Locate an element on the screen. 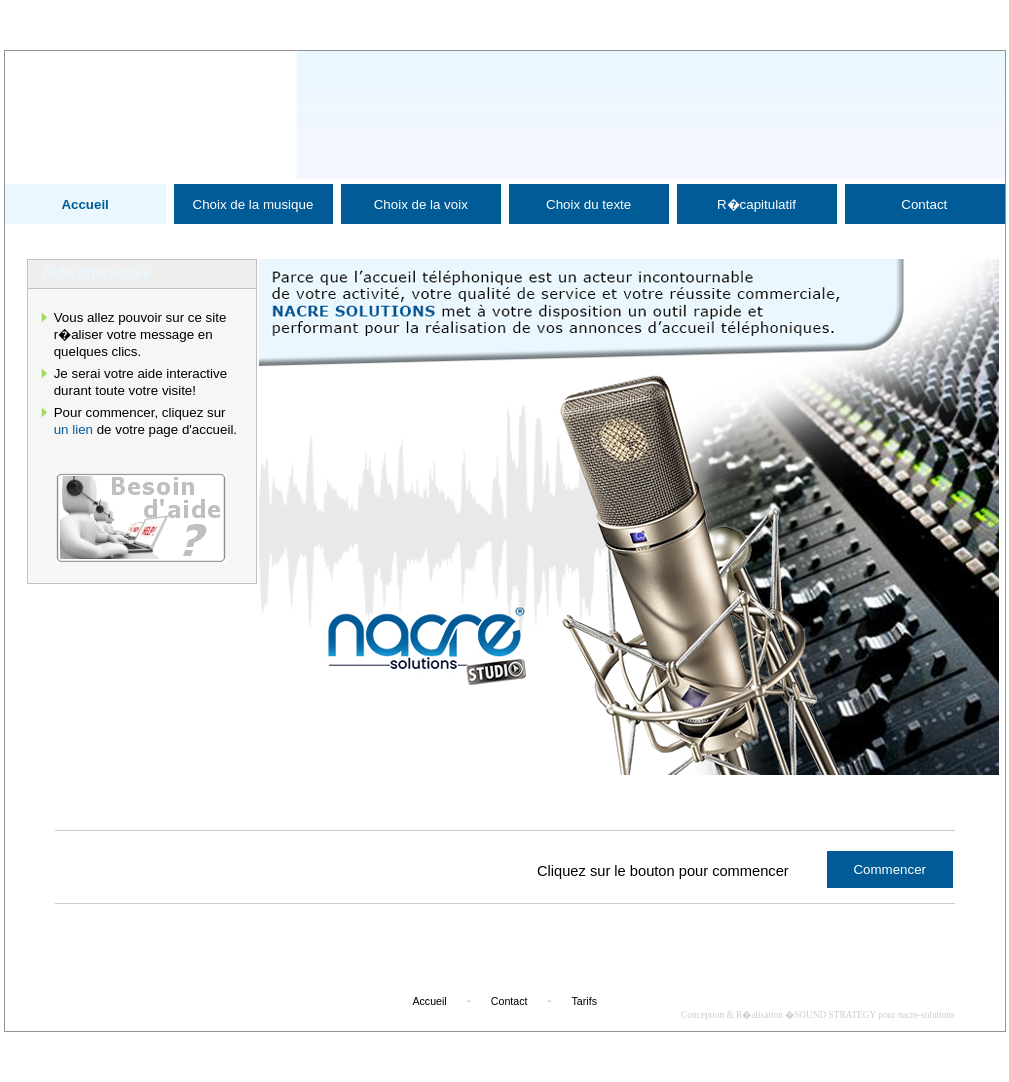 The width and height of the screenshot is (1009, 1082). Accueil is located at coordinates (84, 204).